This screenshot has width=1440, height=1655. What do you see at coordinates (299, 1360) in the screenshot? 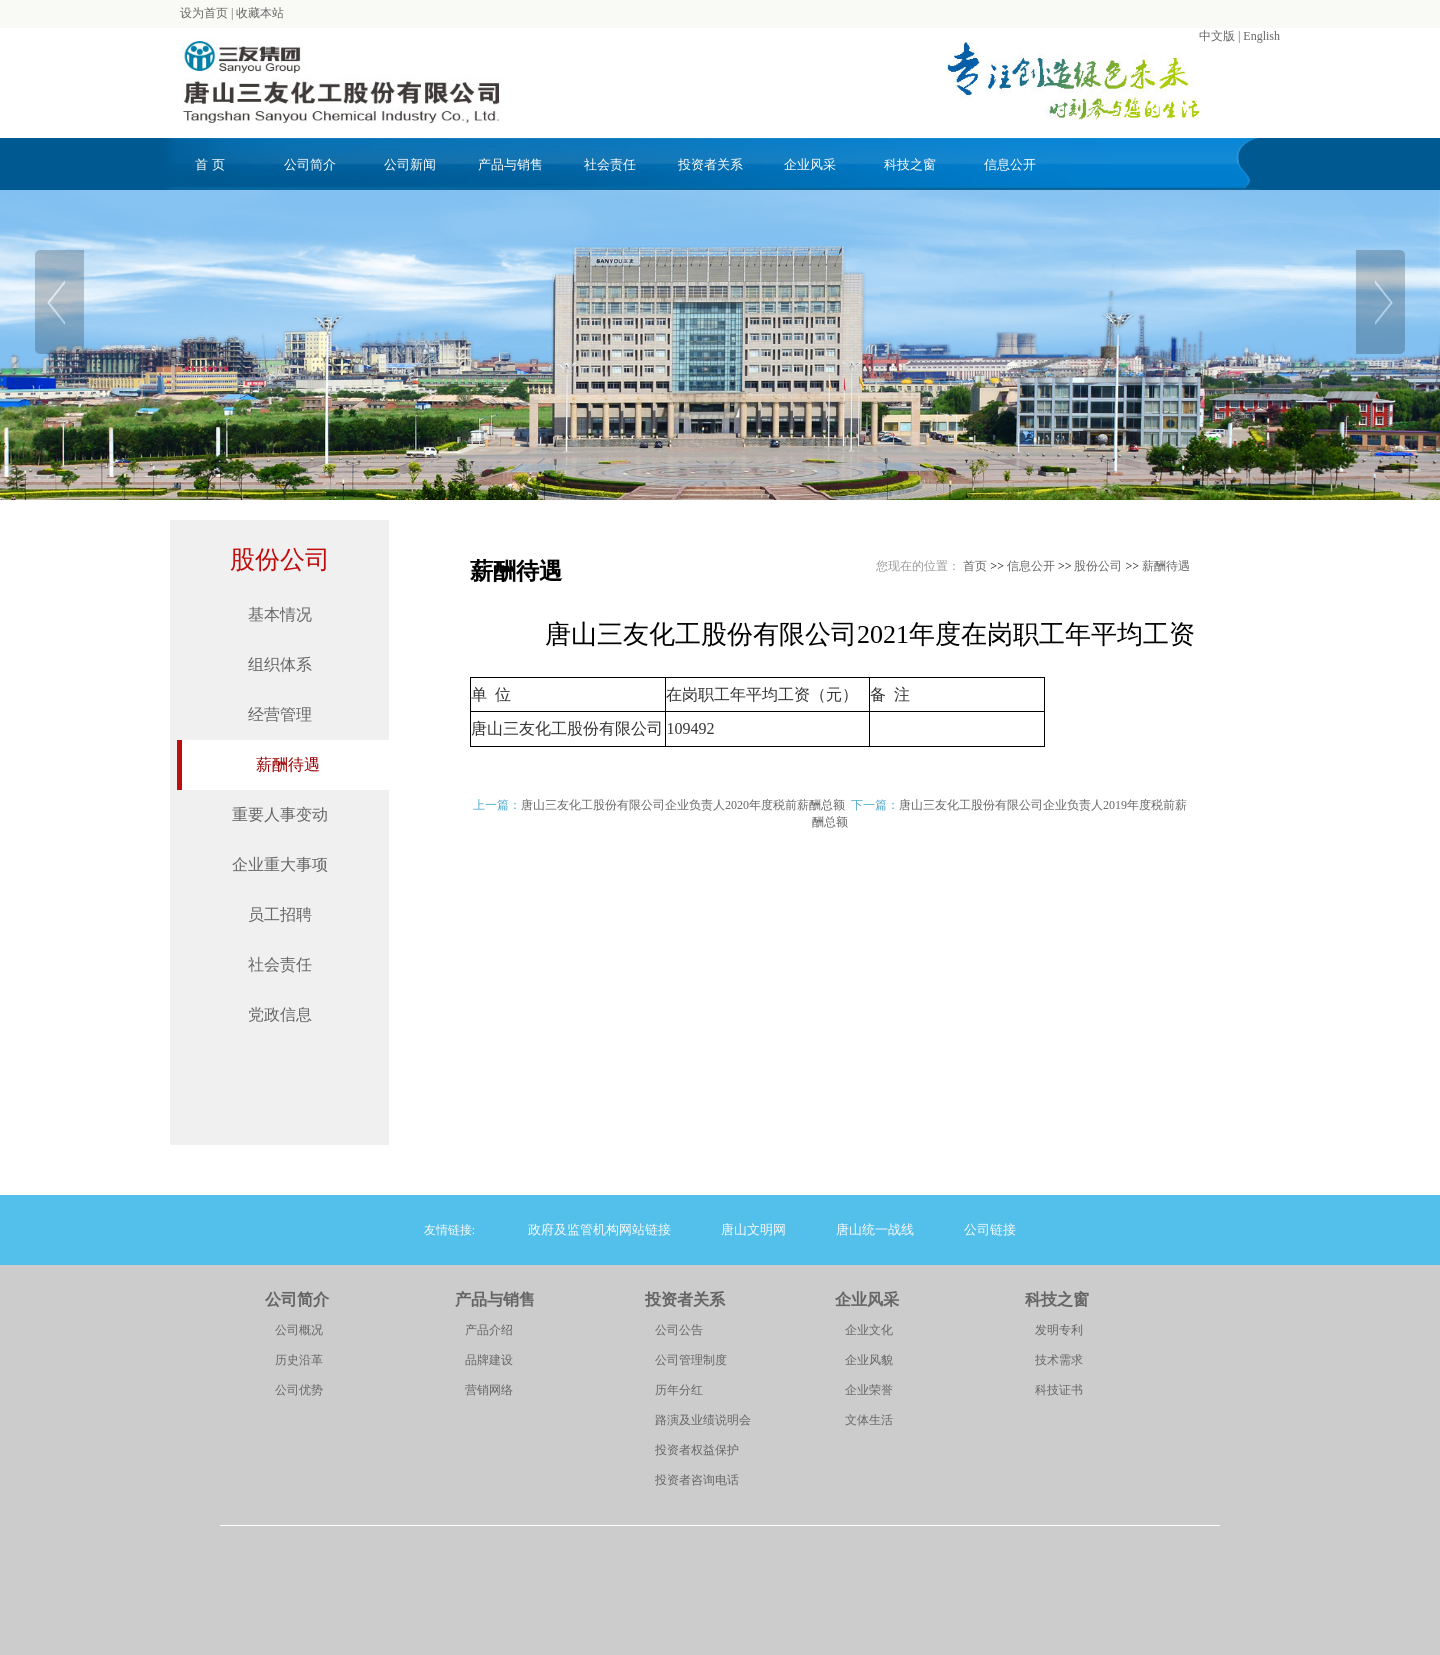
I see `历史沿革` at bounding box center [299, 1360].